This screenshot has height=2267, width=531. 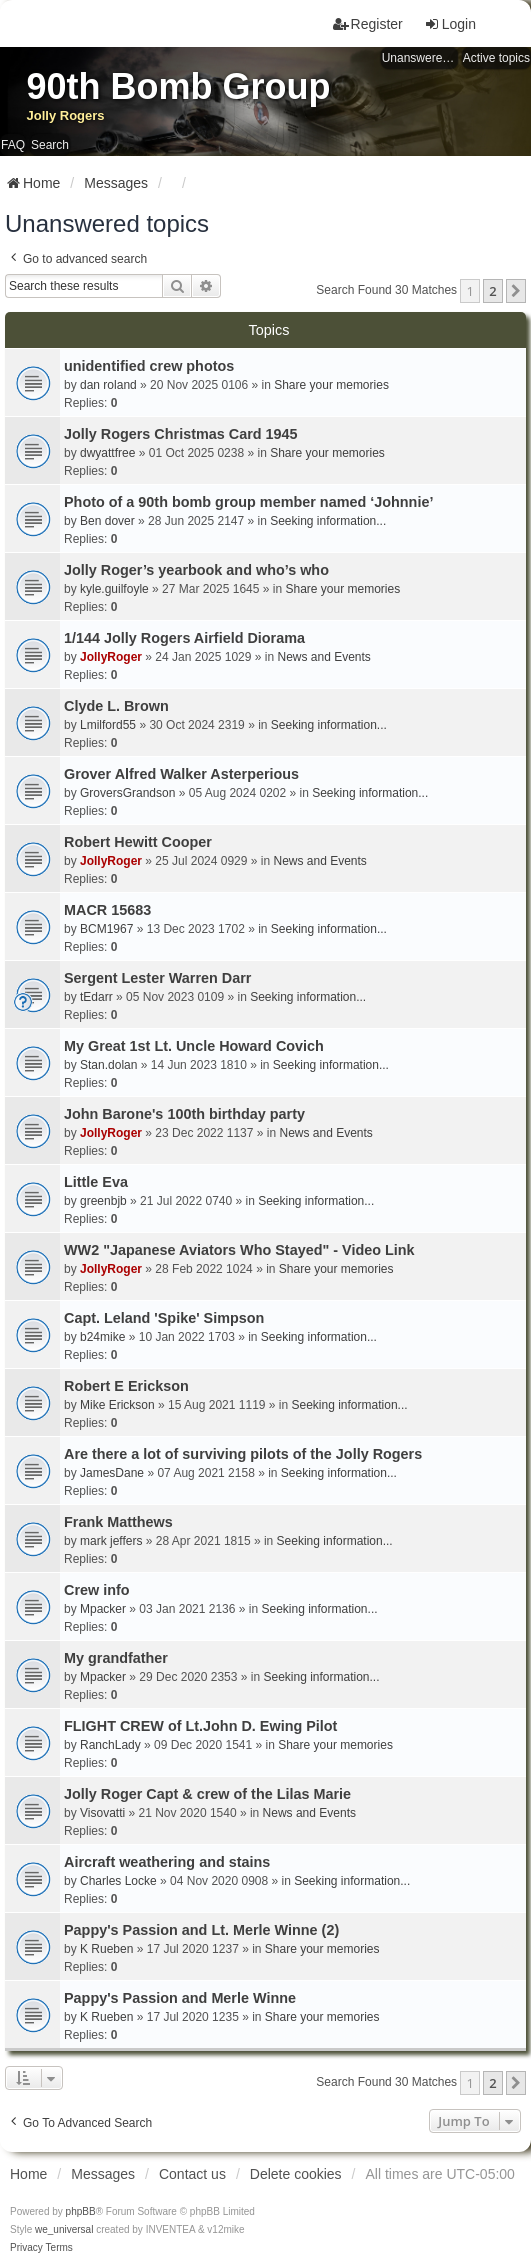 What do you see at coordinates (200, 1726) in the screenshot?
I see `FLIGHT CREW of Lt.John D. Ewing Pilot` at bounding box center [200, 1726].